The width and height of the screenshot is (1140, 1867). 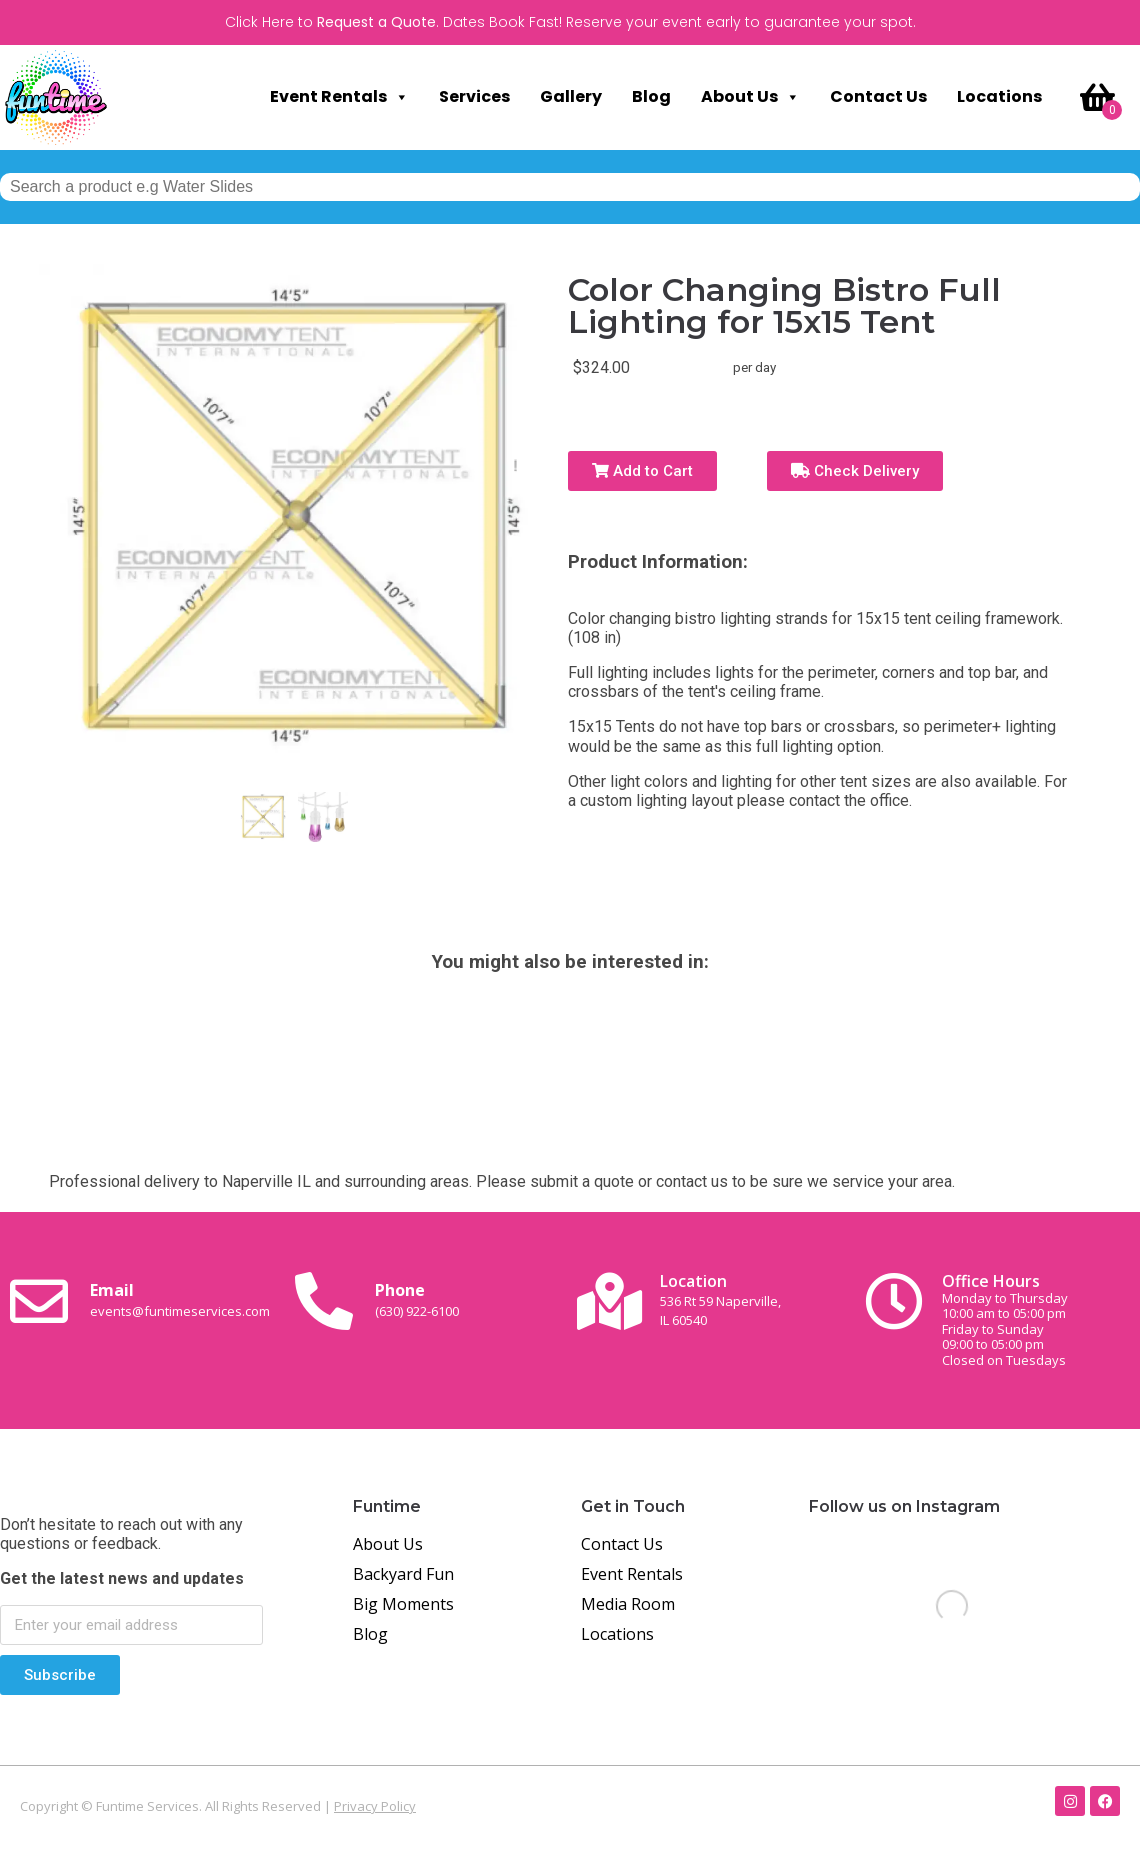 I want to click on Privacy Policy, so click(x=375, y=1806).